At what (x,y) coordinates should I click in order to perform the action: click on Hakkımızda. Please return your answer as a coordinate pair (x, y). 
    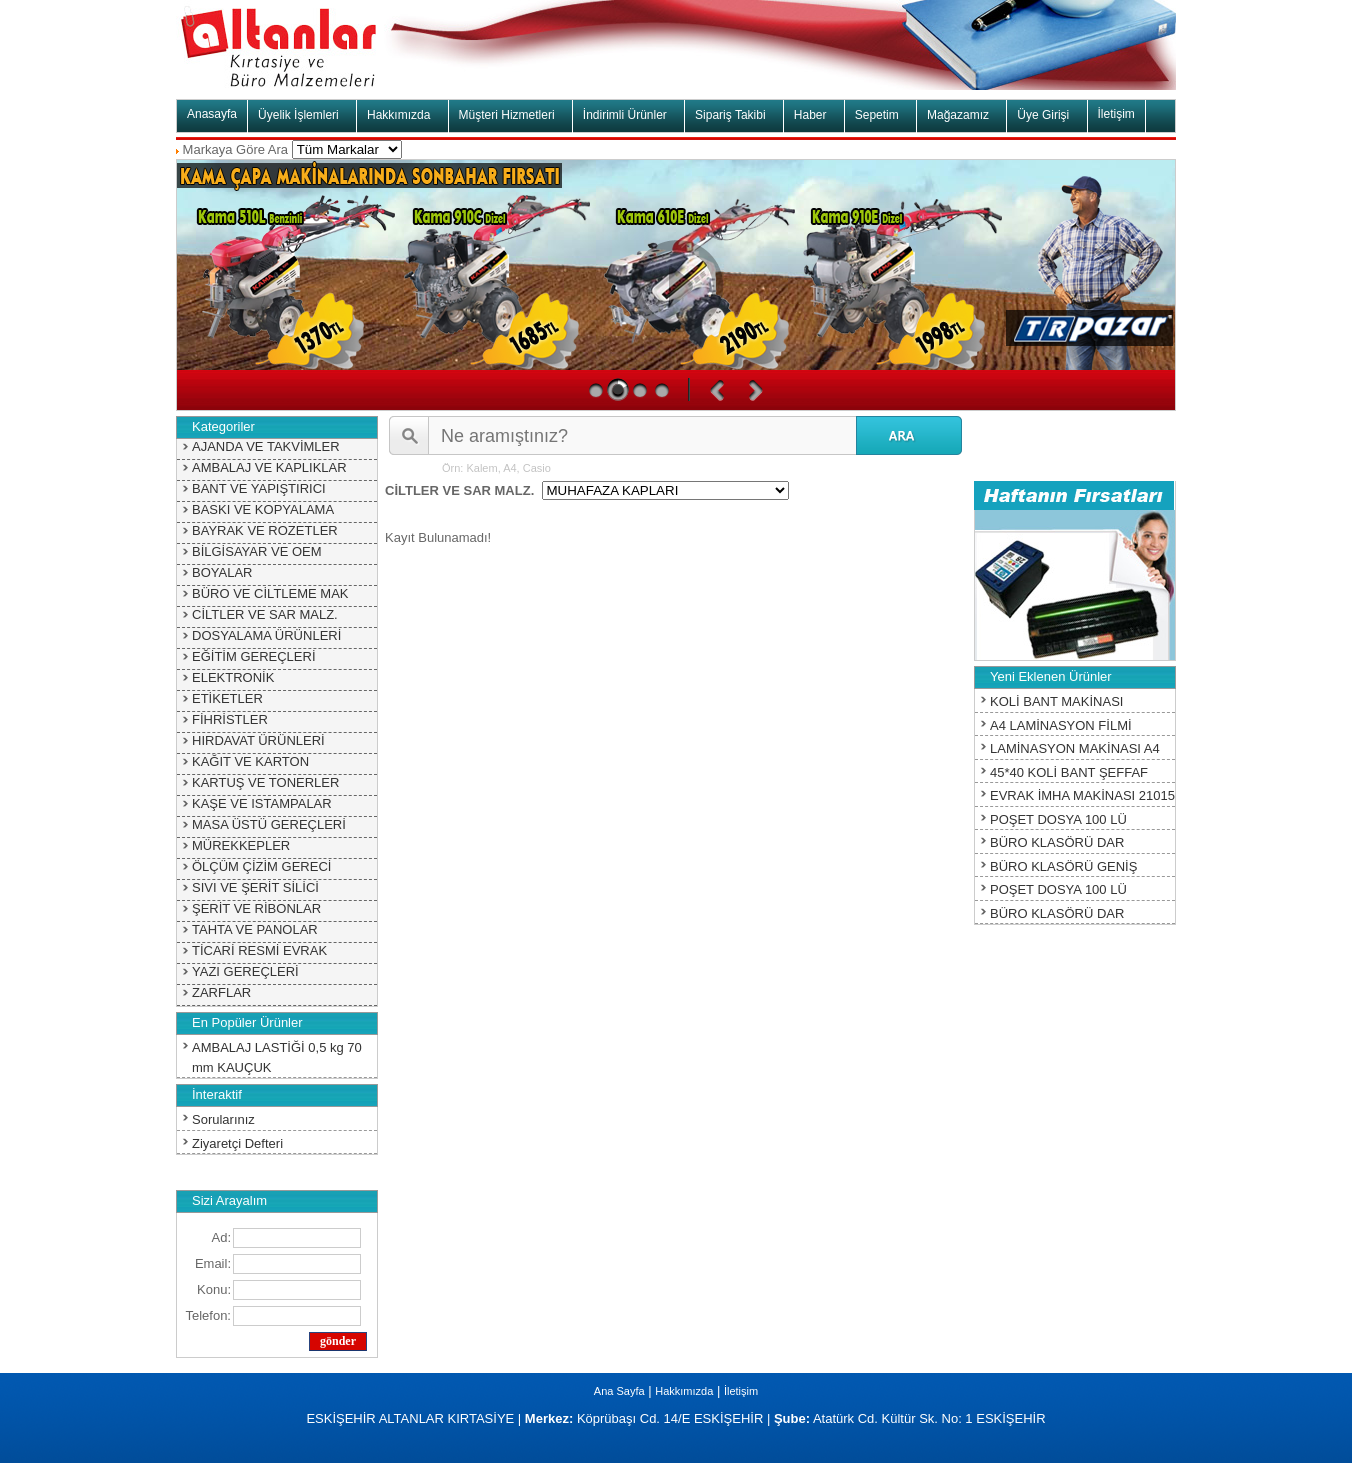
    Looking at the image, I should click on (684, 1391).